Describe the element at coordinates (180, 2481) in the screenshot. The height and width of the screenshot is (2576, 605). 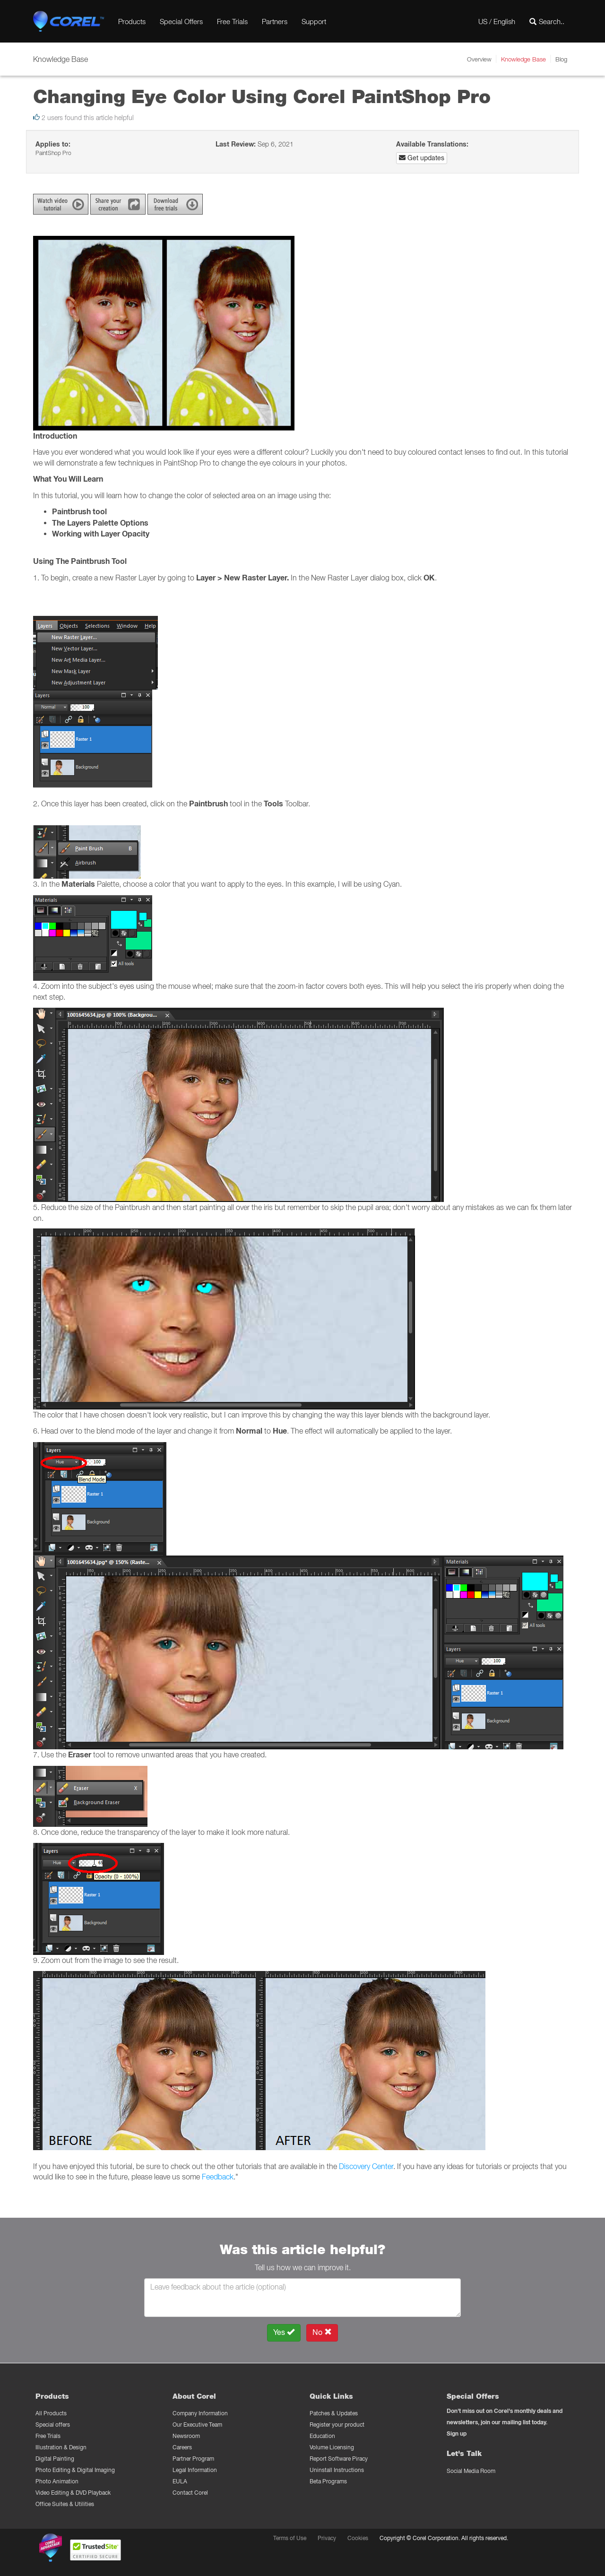
I see `EULA` at that location.